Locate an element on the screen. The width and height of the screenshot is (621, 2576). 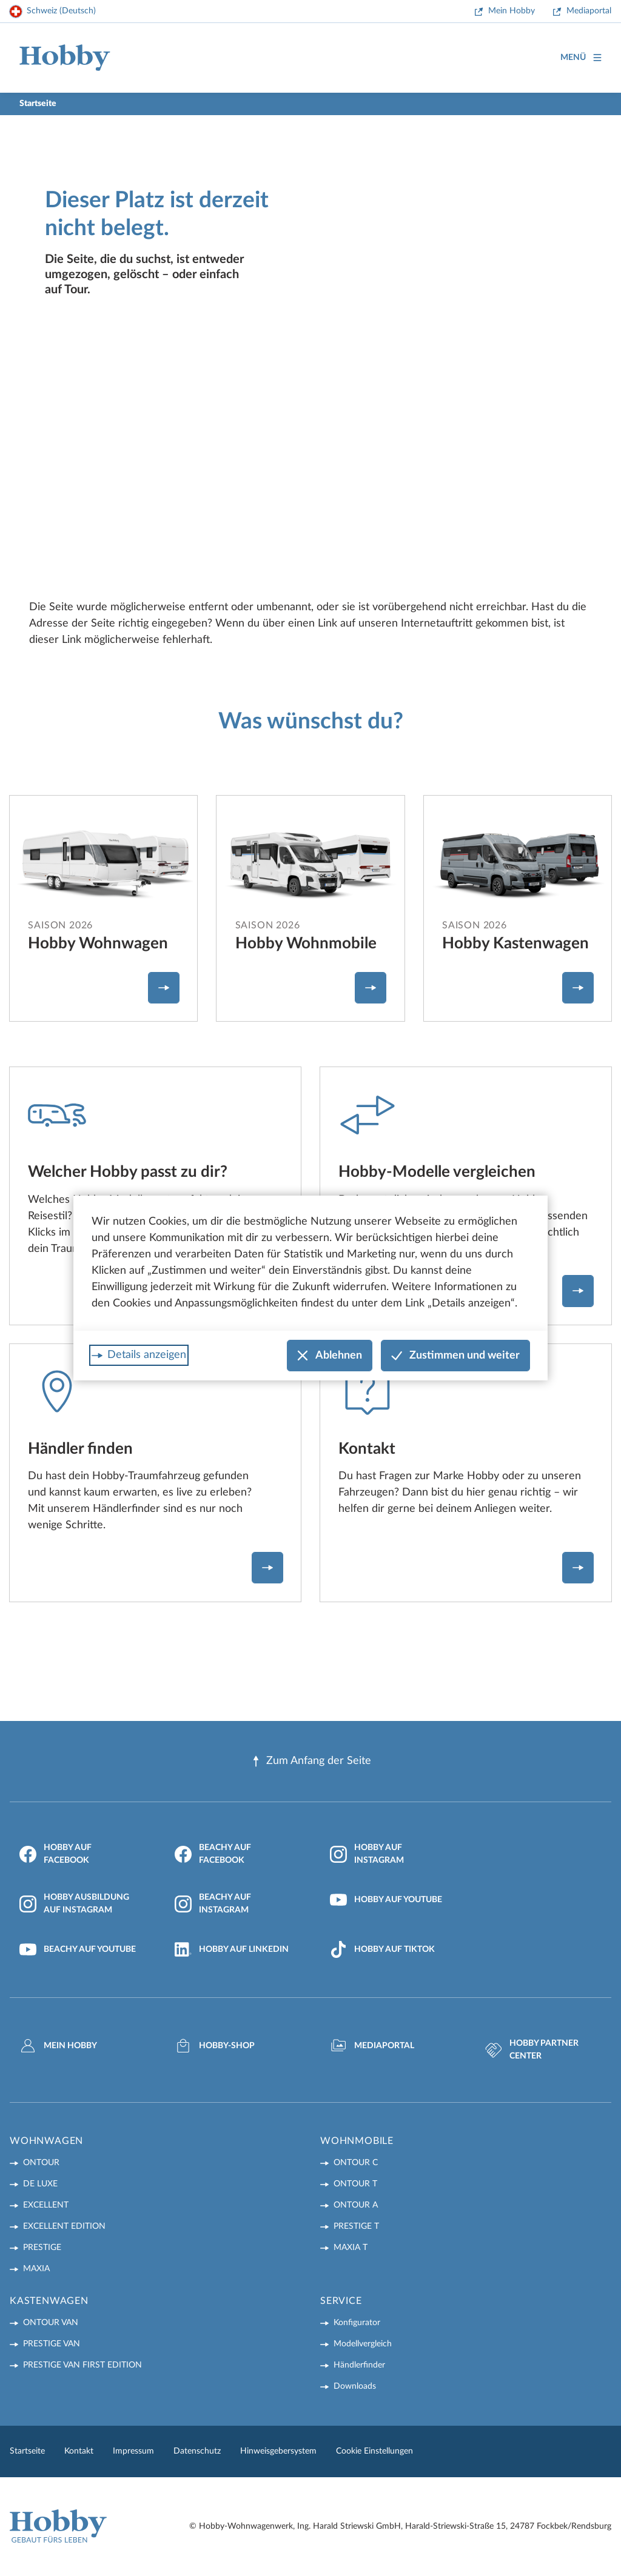
Mediaportal is located at coordinates (588, 11).